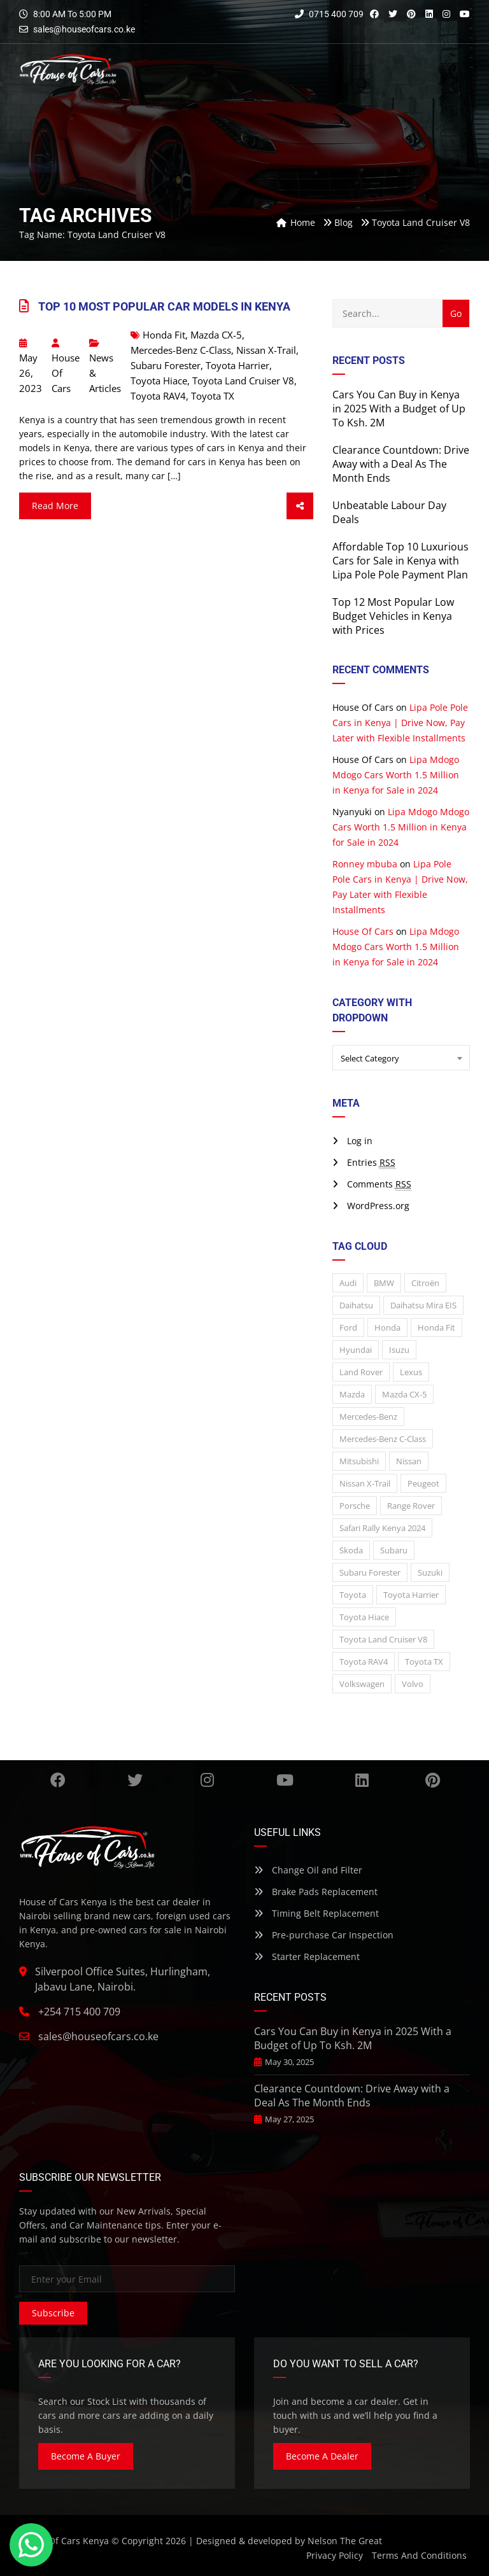  I want to click on Honda Fit [Honda Fit (1 item)], so click(436, 1327).